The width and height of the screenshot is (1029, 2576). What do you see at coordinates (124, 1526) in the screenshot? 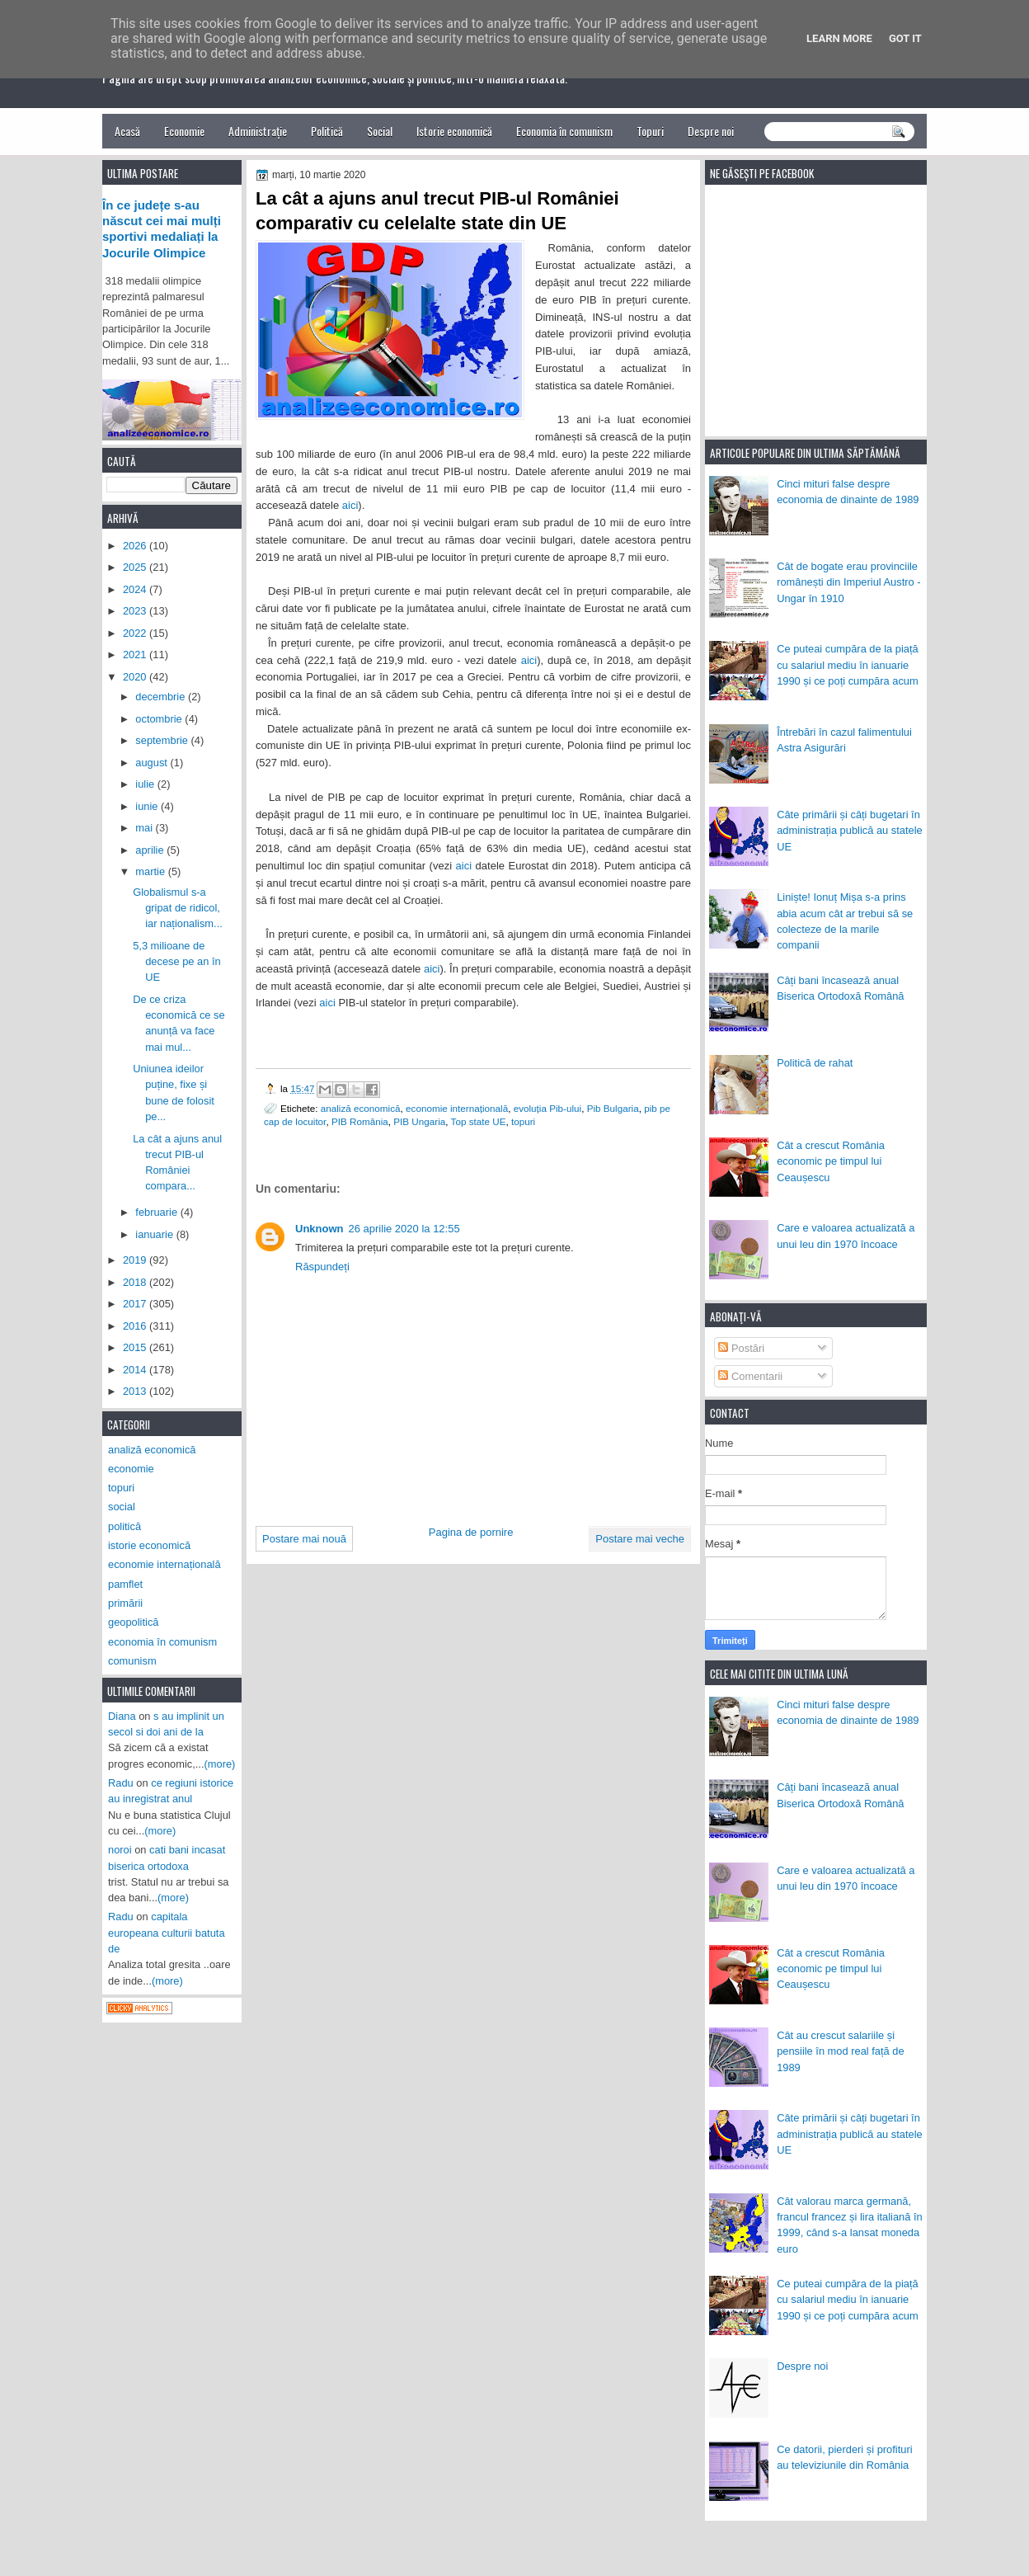
I see `politică` at bounding box center [124, 1526].